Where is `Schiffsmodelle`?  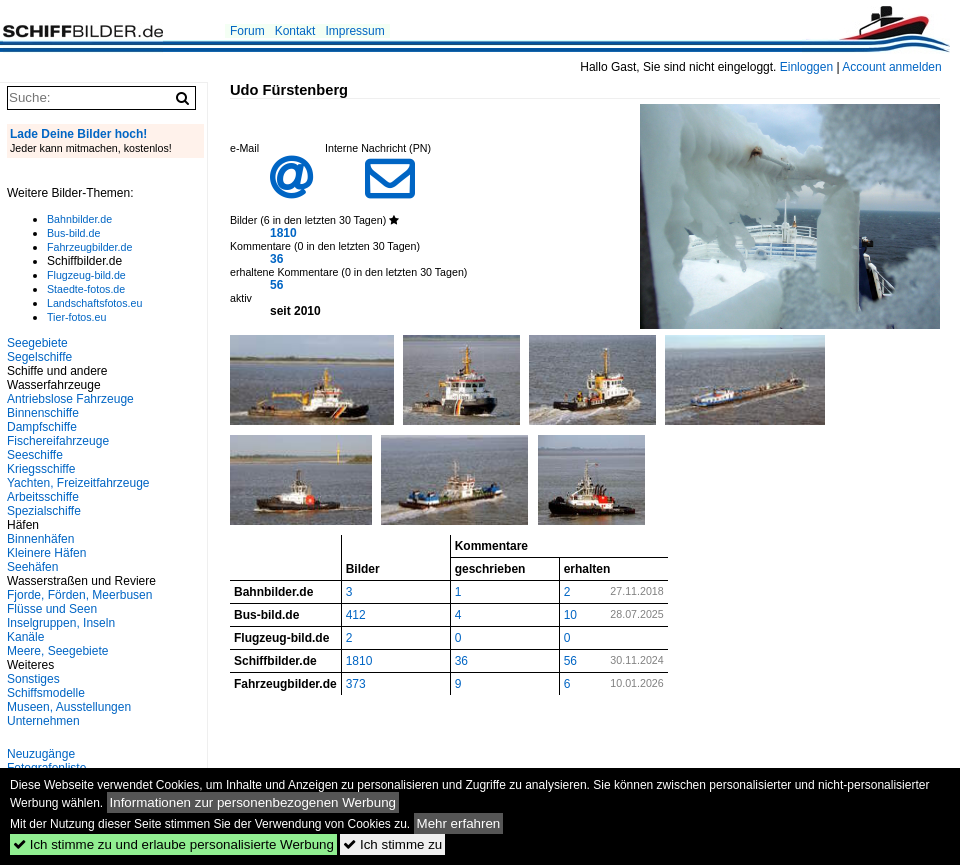
Schiffsmodelle is located at coordinates (46, 693).